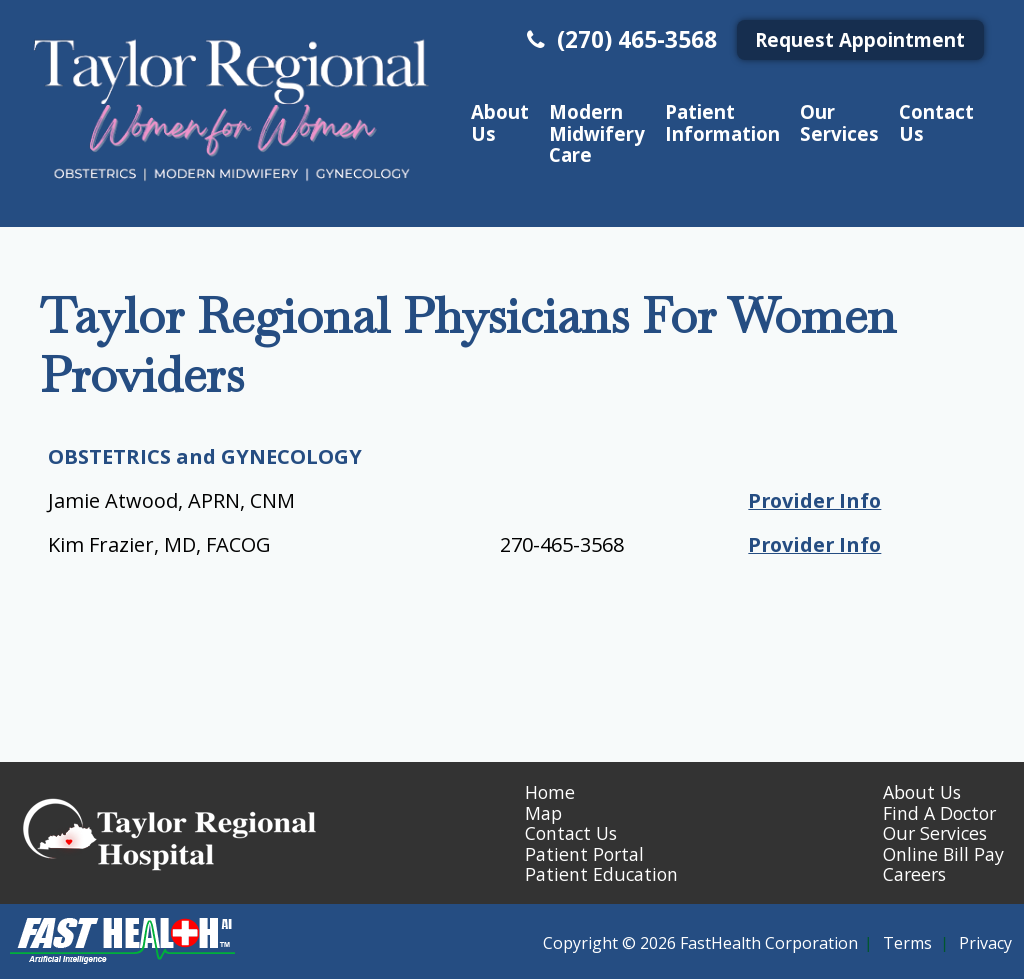 The height and width of the screenshot is (979, 1024). What do you see at coordinates (601, 874) in the screenshot?
I see `Patient Education` at bounding box center [601, 874].